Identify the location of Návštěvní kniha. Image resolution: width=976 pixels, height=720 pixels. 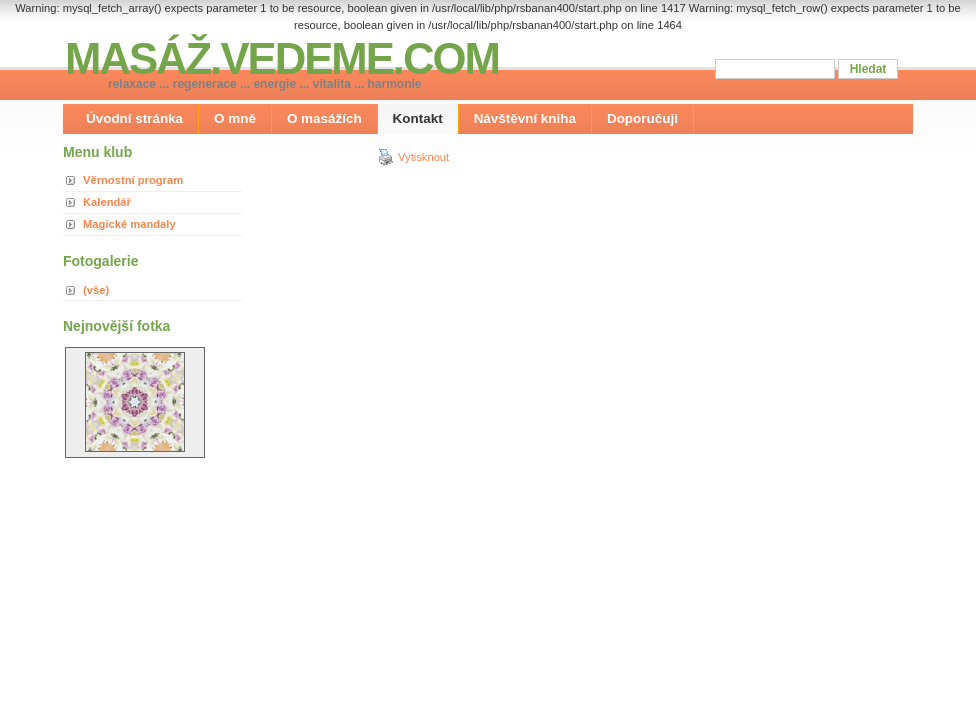
(525, 118).